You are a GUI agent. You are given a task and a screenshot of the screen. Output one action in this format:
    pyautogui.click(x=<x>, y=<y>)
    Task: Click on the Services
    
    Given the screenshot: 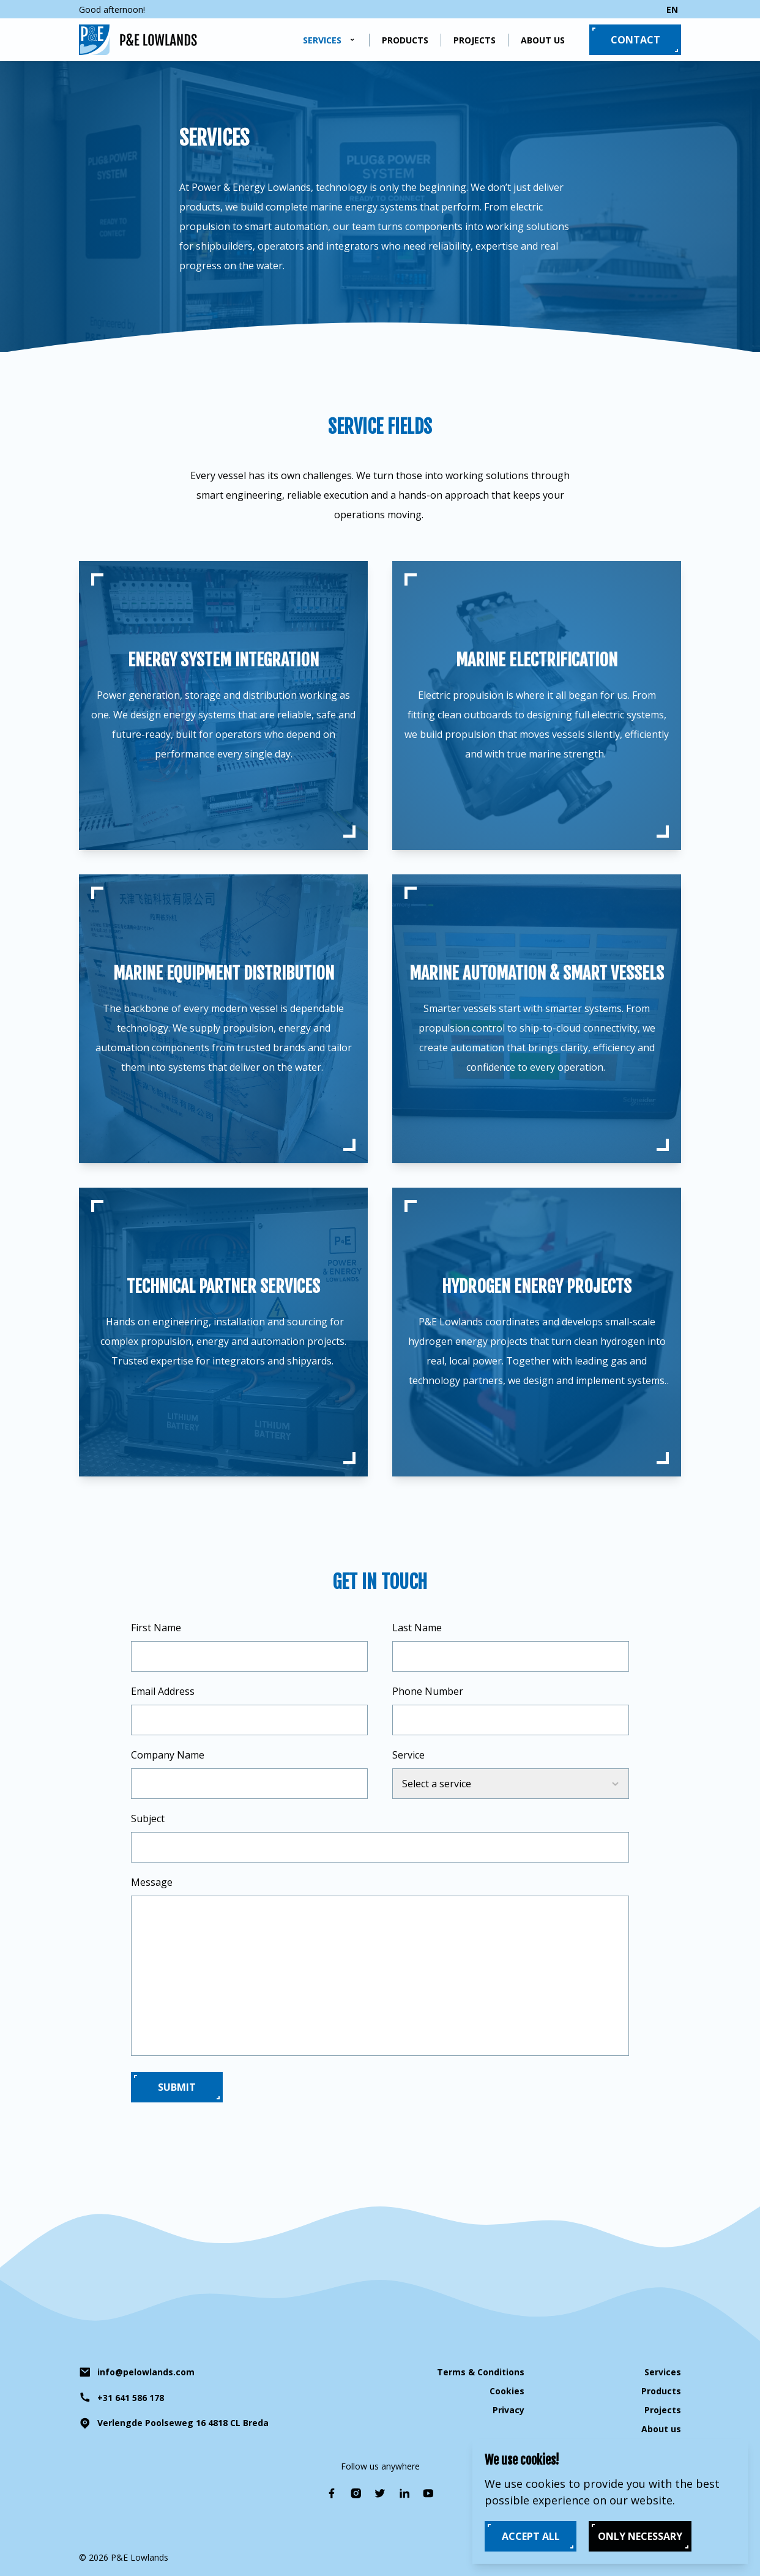 What is the action you would take?
    pyautogui.click(x=322, y=40)
    